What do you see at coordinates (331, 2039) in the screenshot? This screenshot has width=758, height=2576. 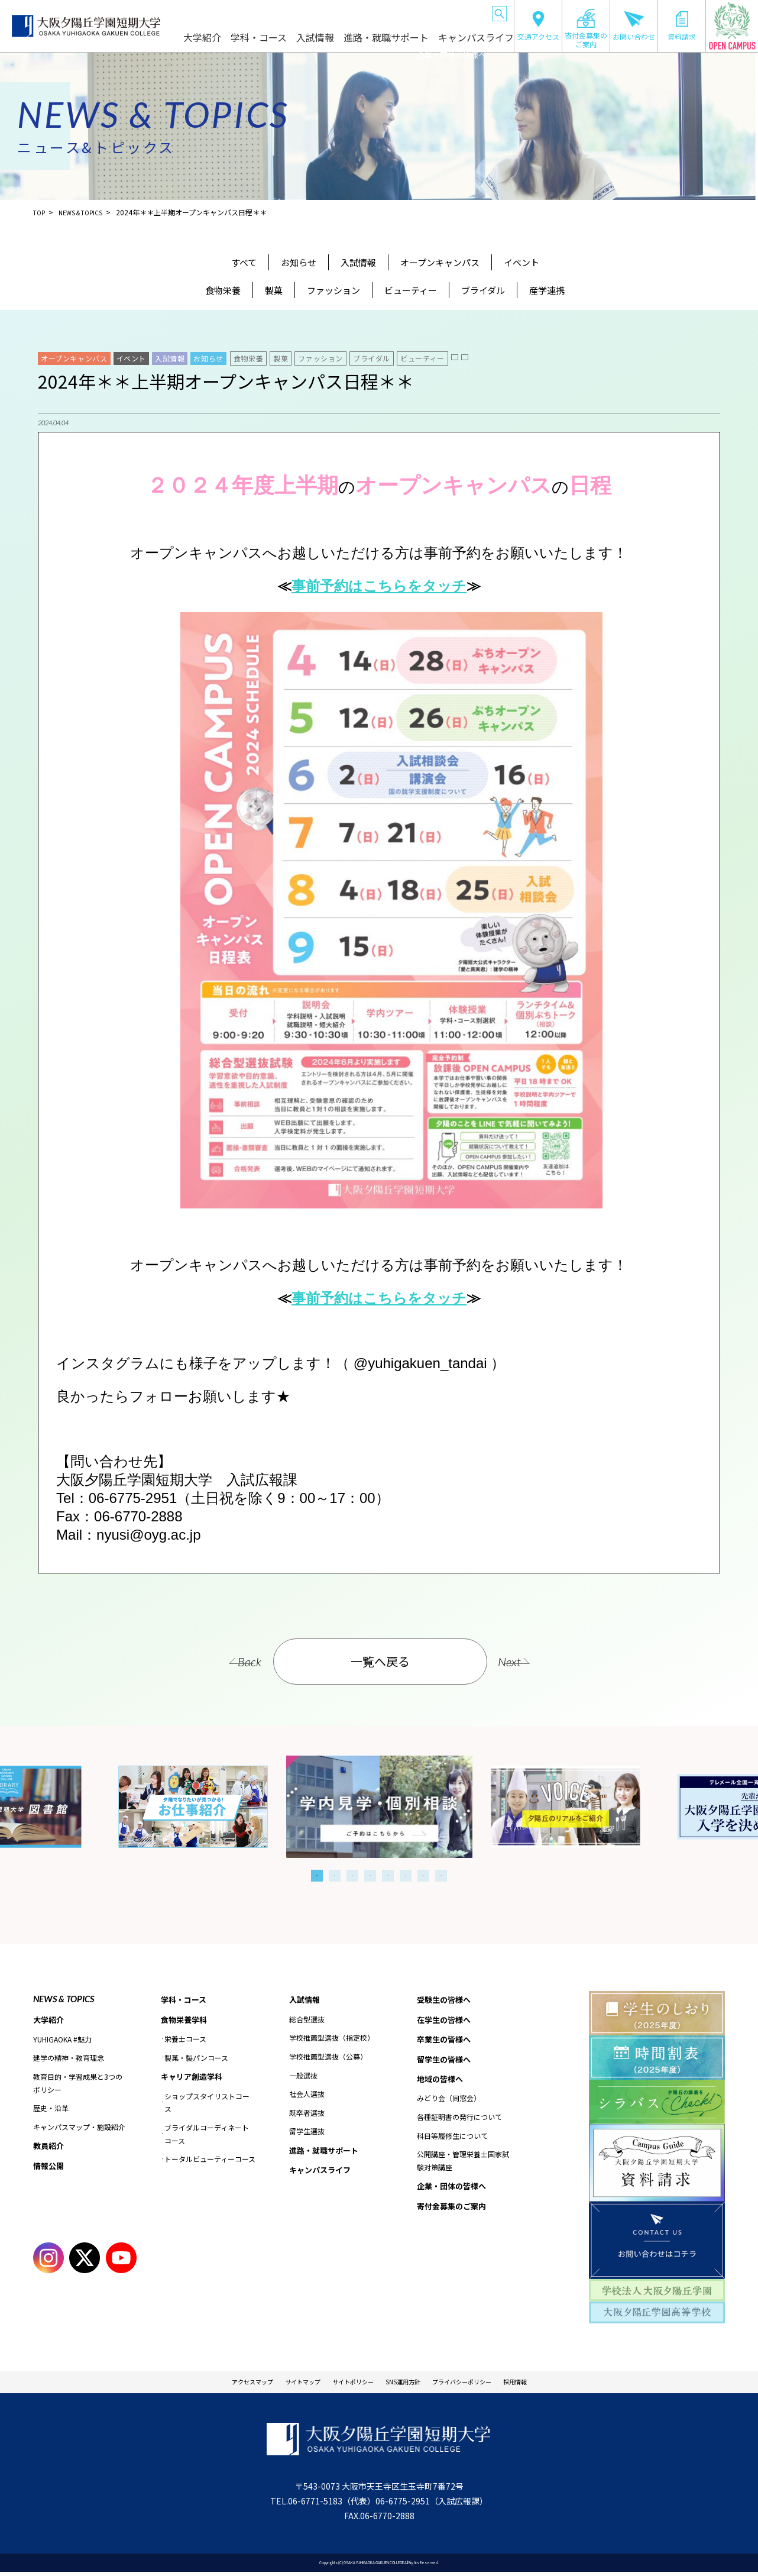 I see `学校推薦型選抜（指定校）` at bounding box center [331, 2039].